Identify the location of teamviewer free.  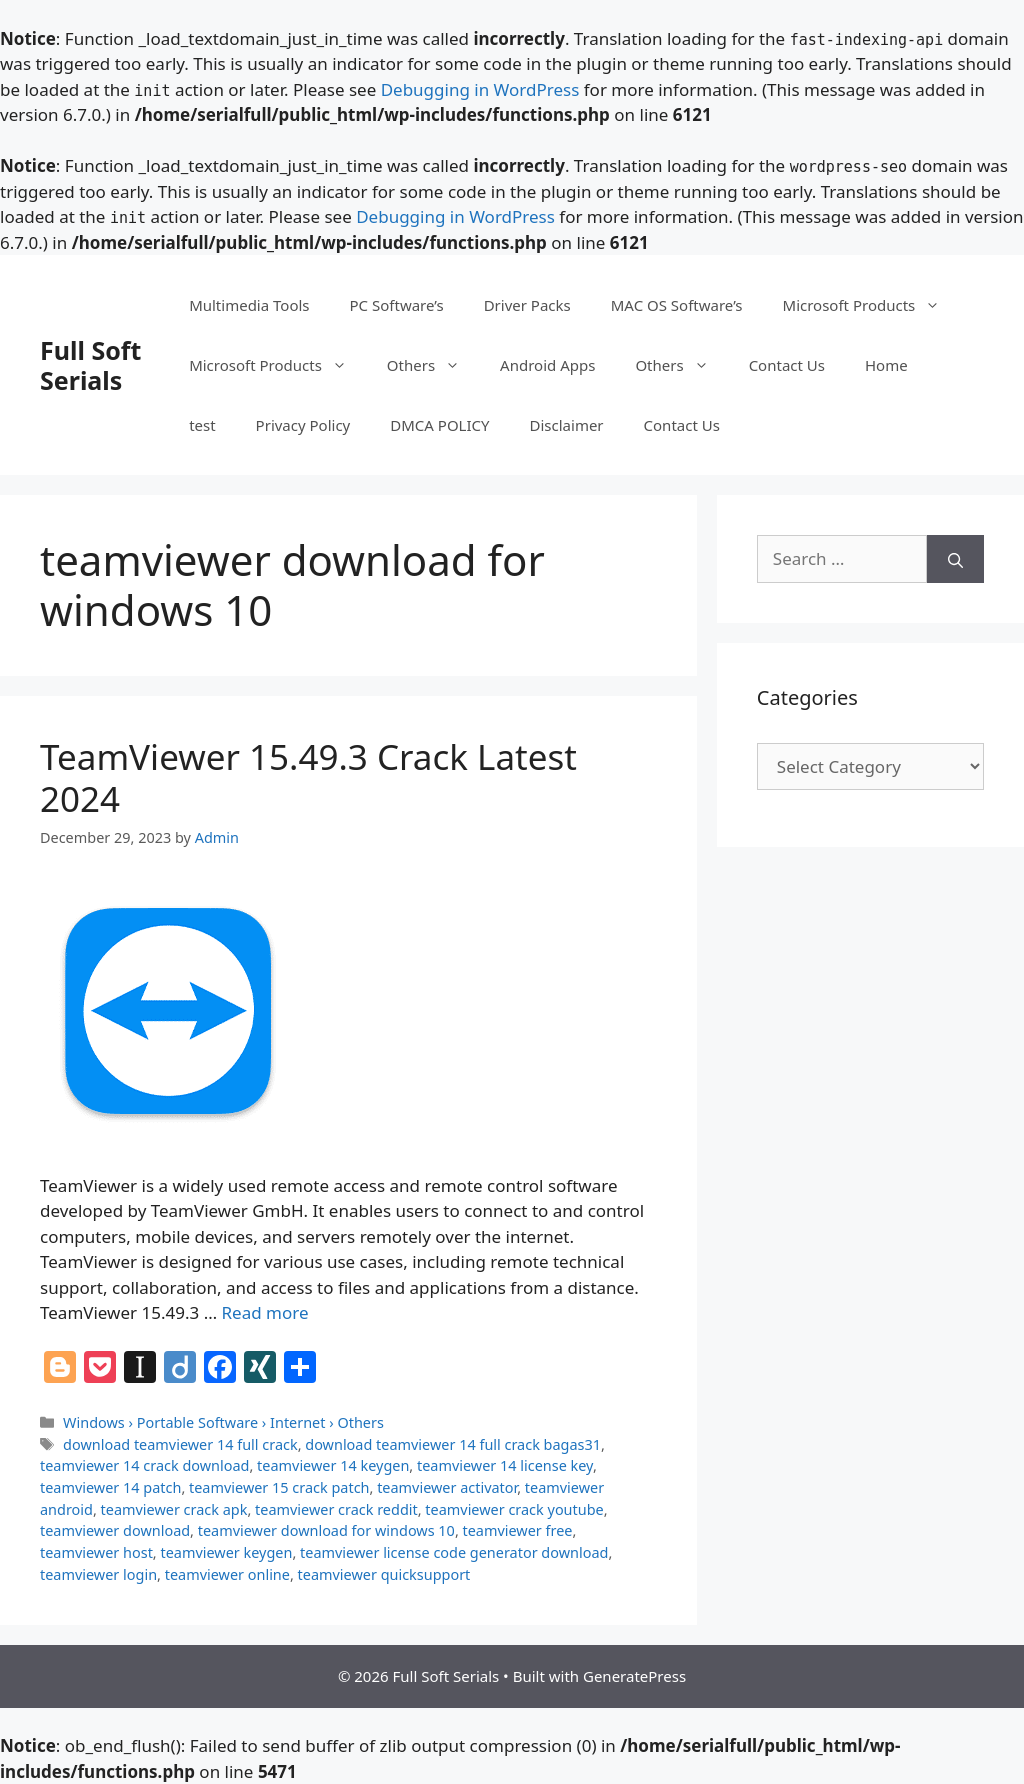
(518, 1530).